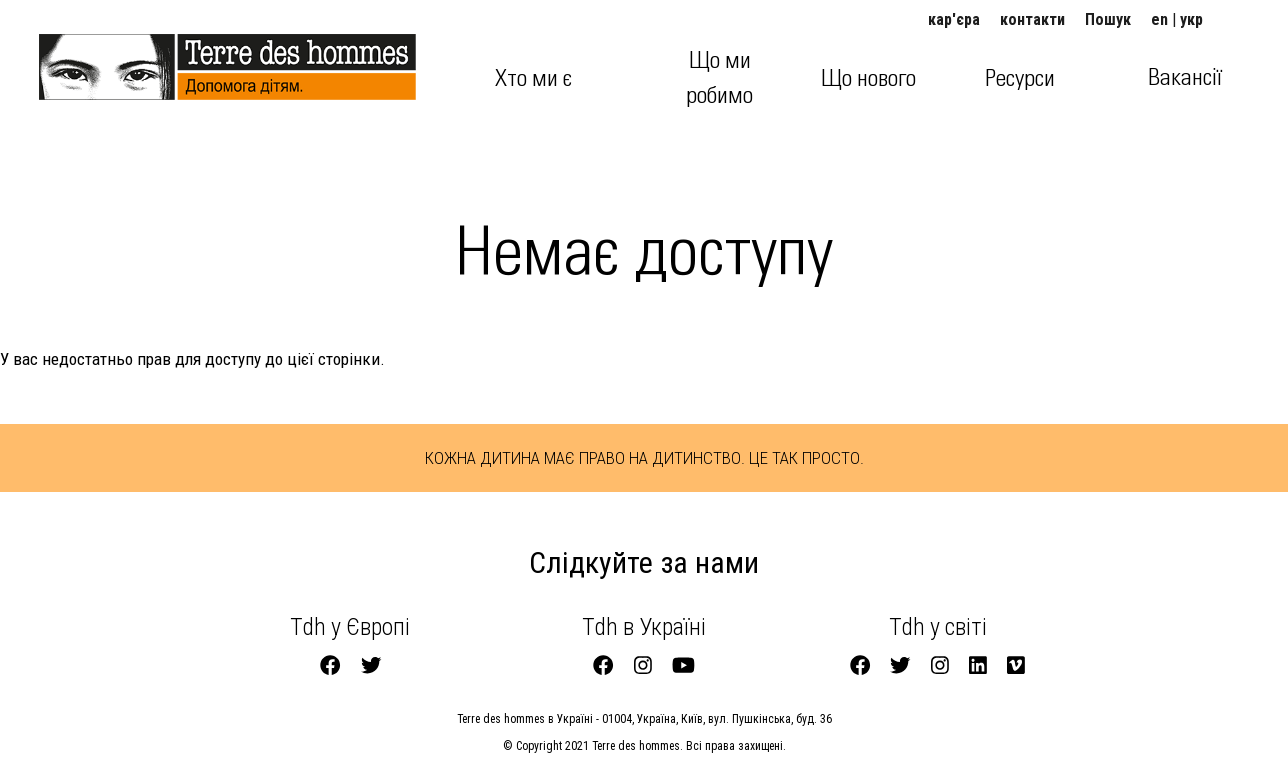 The width and height of the screenshot is (1288, 771). What do you see at coordinates (868, 79) in the screenshot?
I see `Що нового` at bounding box center [868, 79].